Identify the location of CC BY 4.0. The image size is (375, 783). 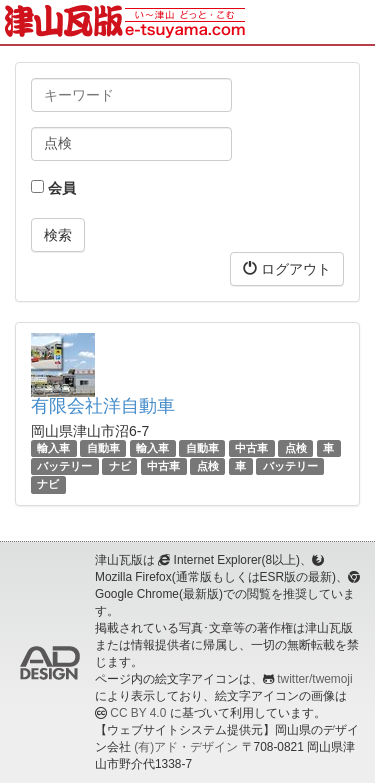
(138, 713).